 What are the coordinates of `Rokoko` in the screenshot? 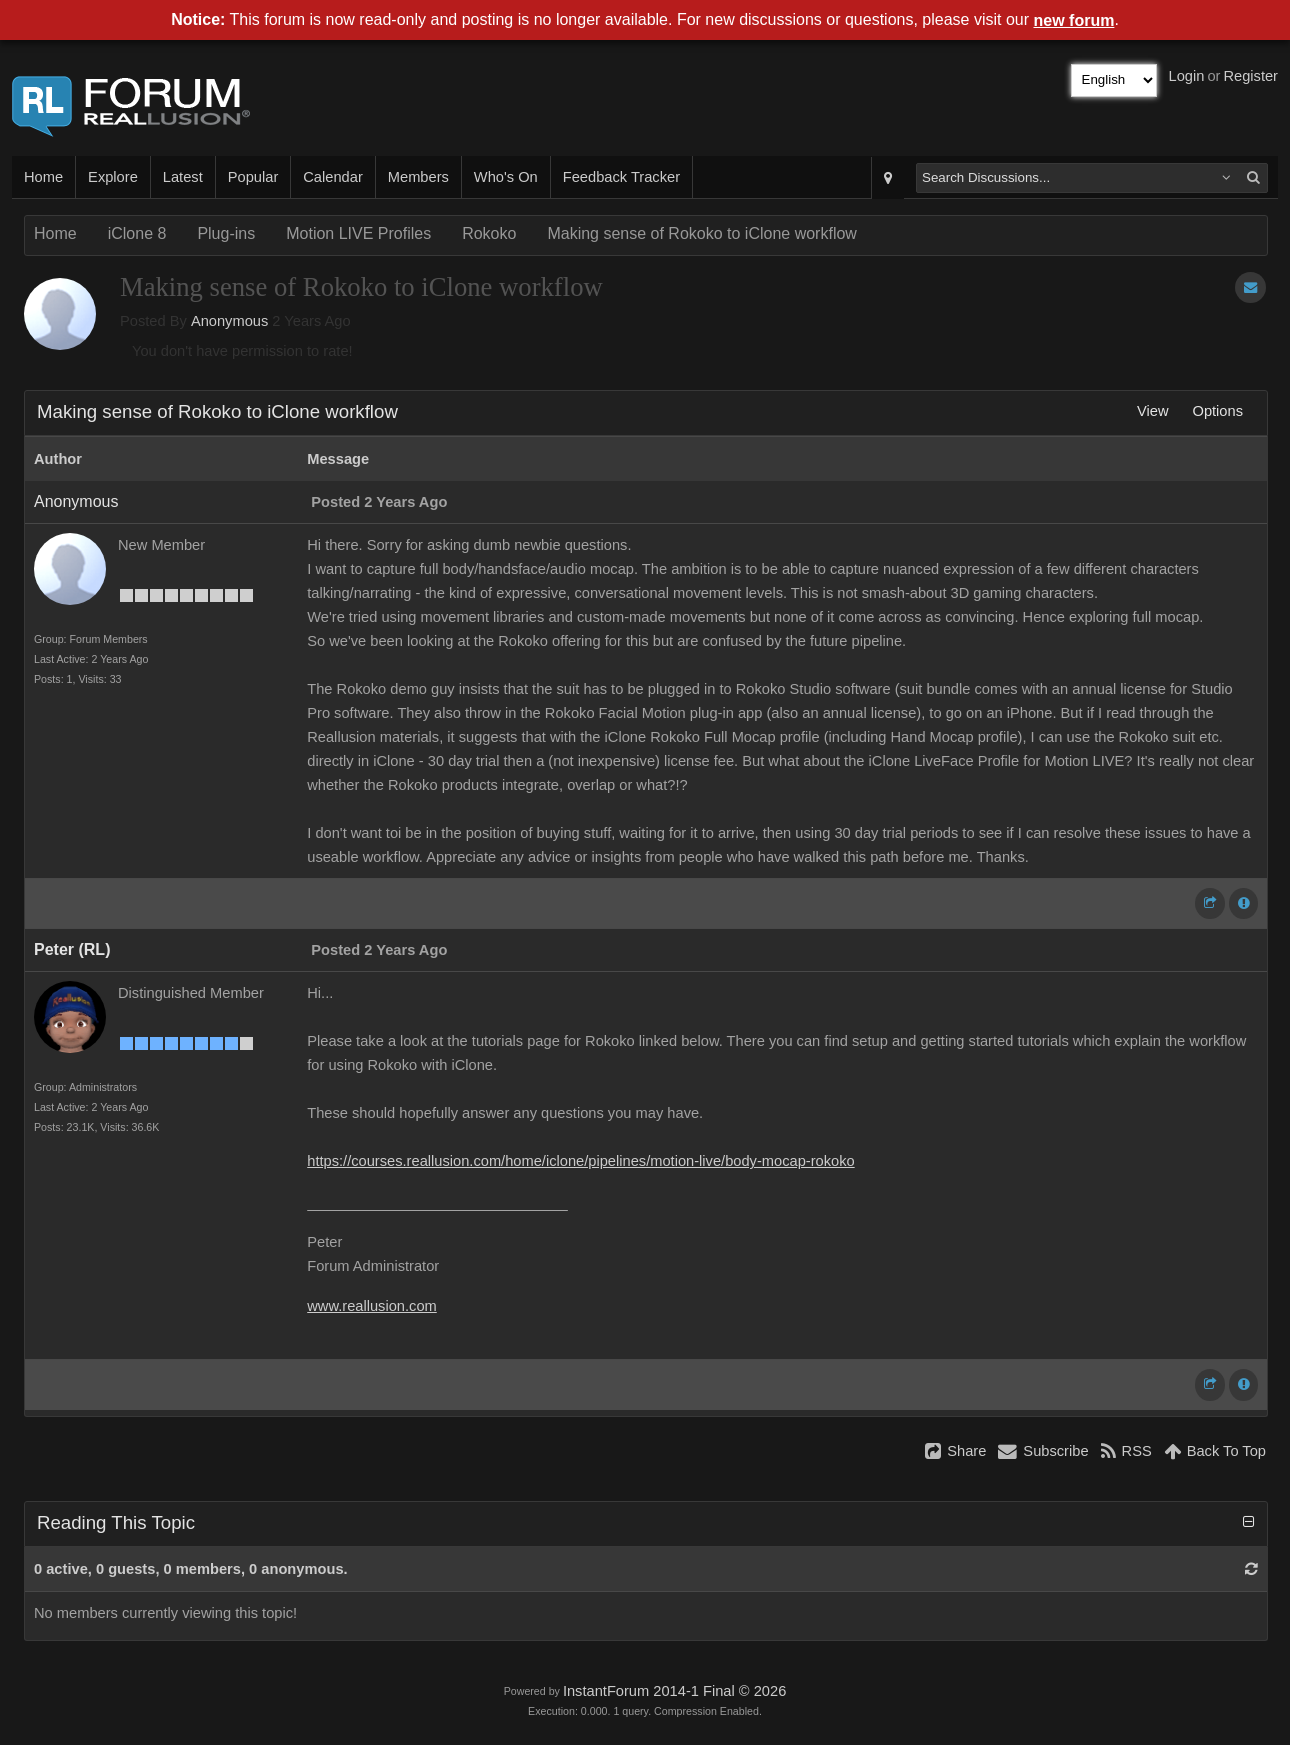 It's located at (489, 233).